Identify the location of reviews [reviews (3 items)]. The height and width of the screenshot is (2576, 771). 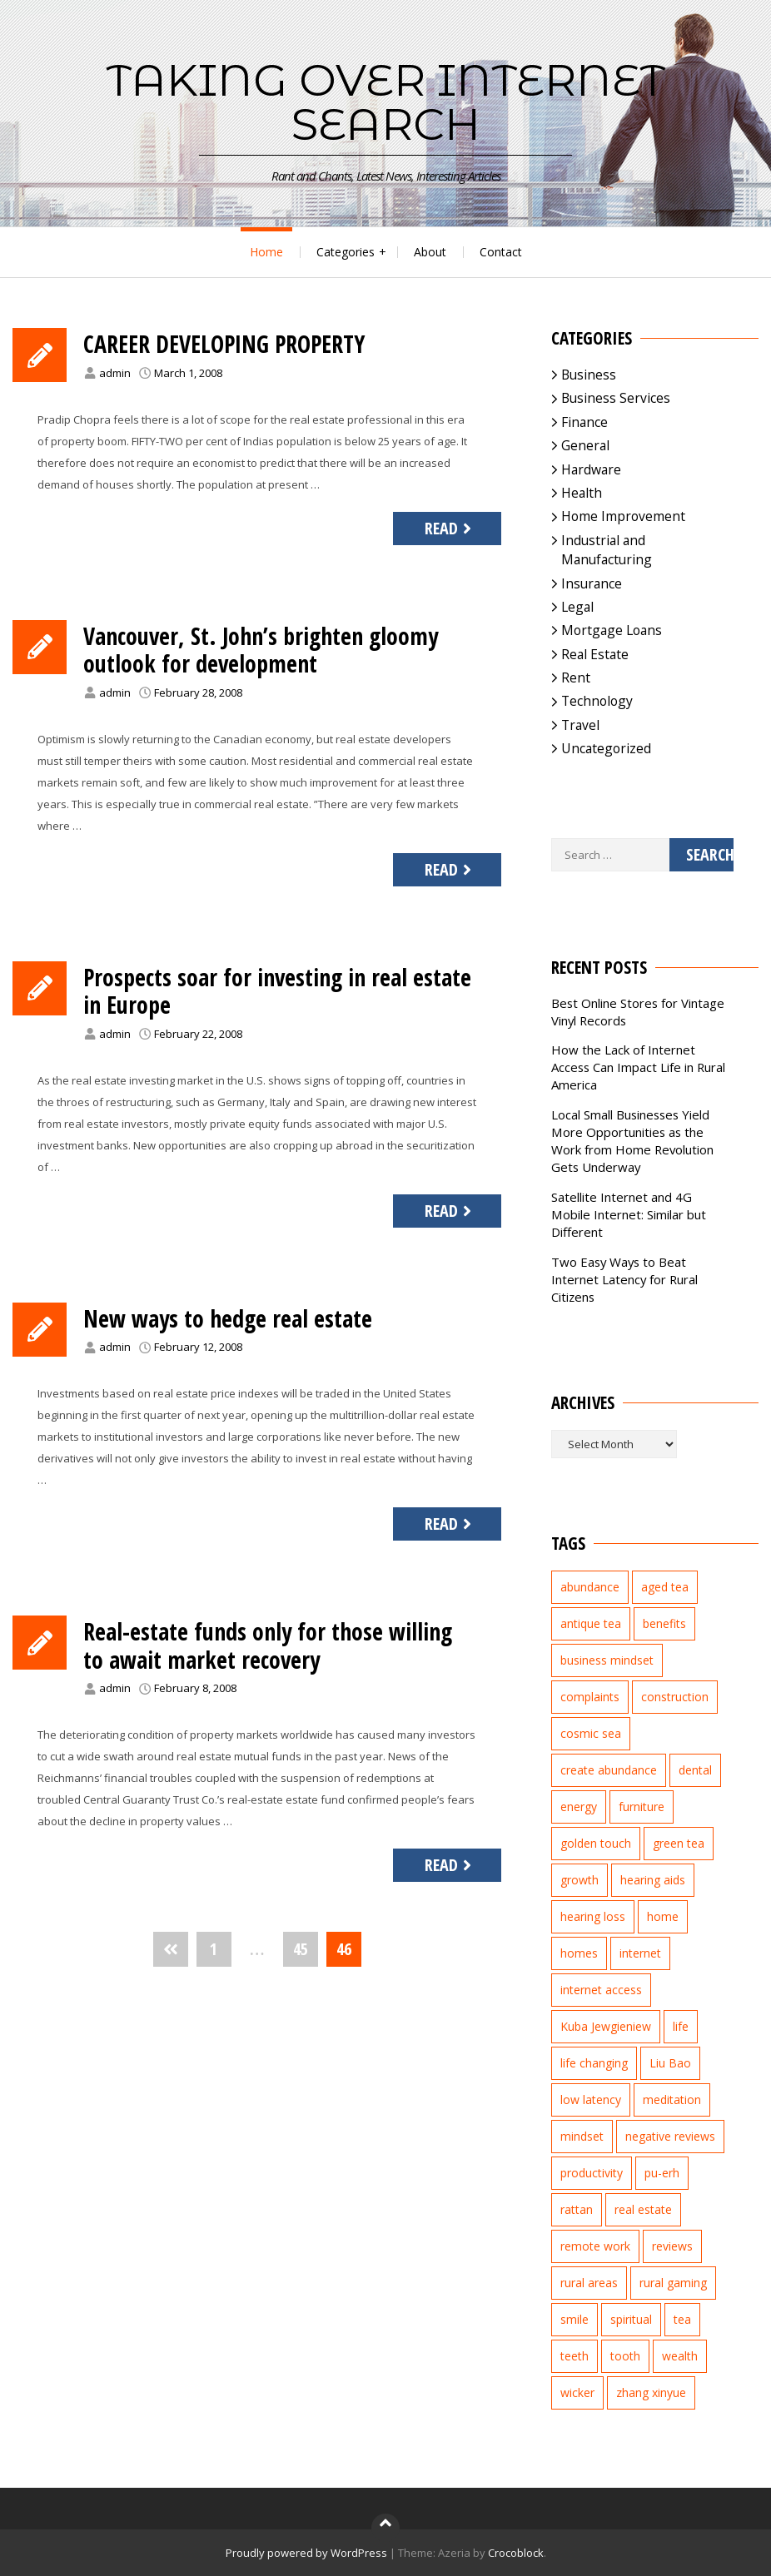
(672, 2246).